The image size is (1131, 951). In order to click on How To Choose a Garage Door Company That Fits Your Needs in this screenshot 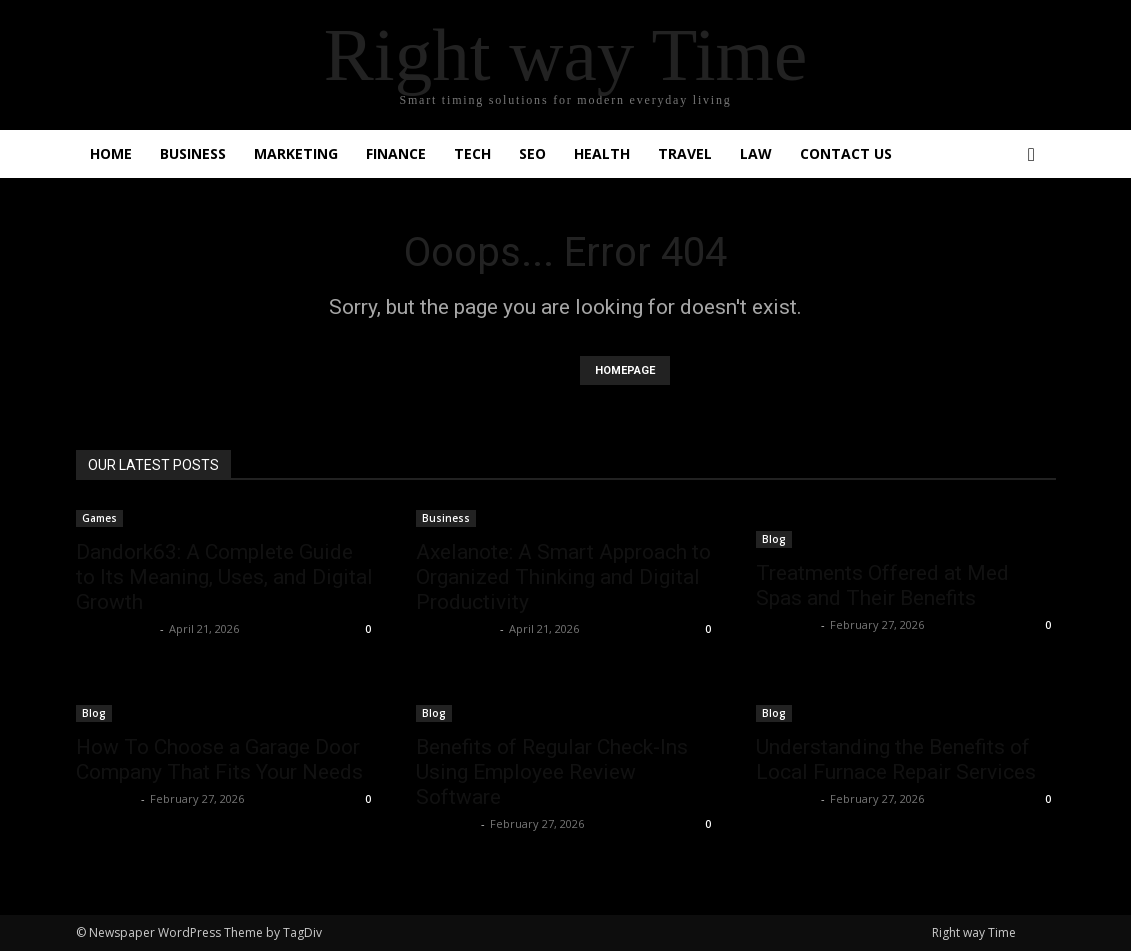, I will do `click(219, 759)`.